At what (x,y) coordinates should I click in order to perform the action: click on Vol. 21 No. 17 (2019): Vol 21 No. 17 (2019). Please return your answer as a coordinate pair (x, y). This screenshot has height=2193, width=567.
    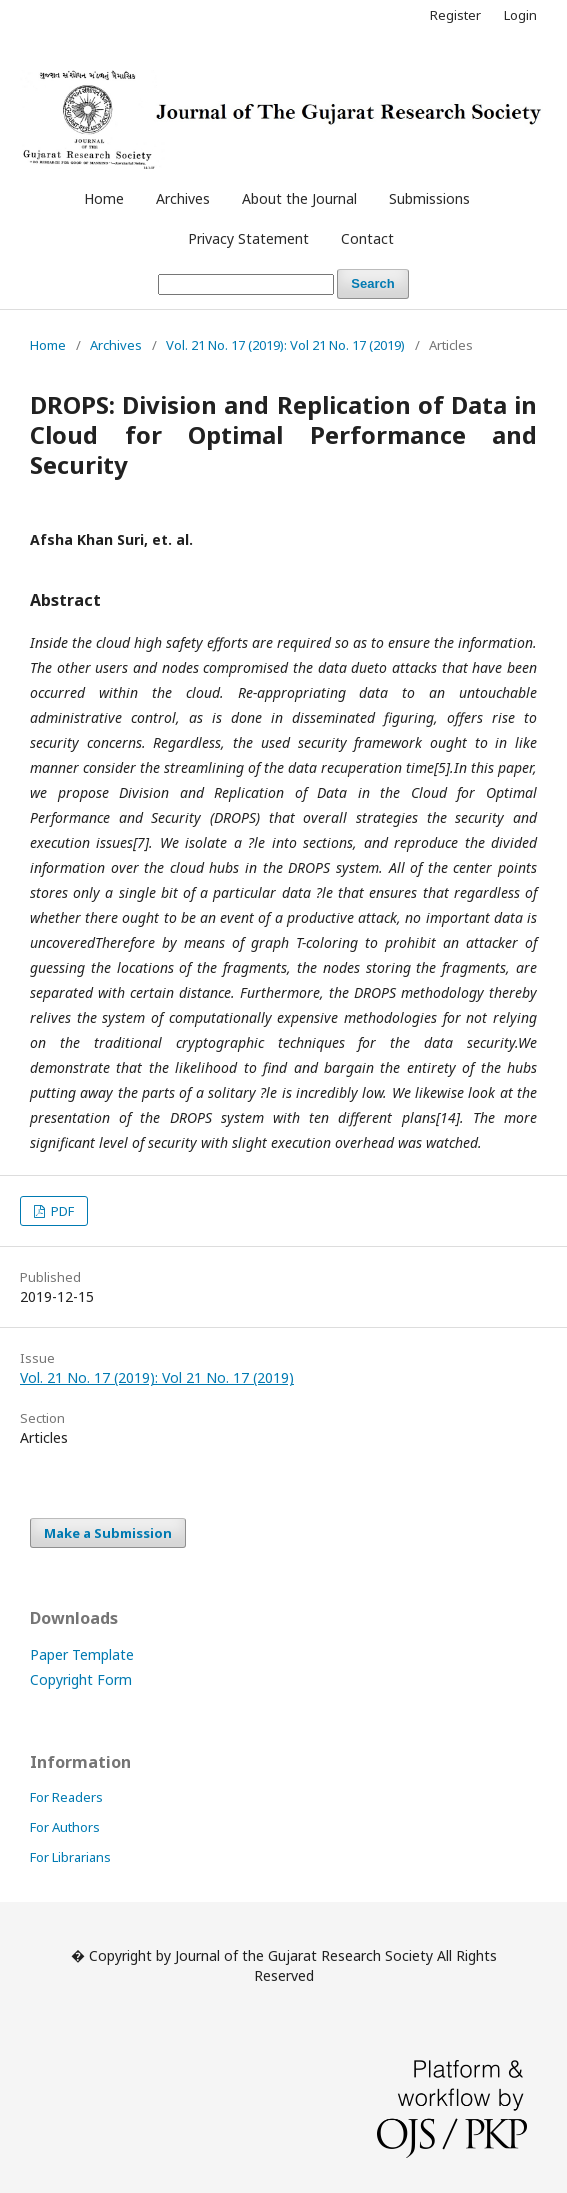
    Looking at the image, I should click on (285, 345).